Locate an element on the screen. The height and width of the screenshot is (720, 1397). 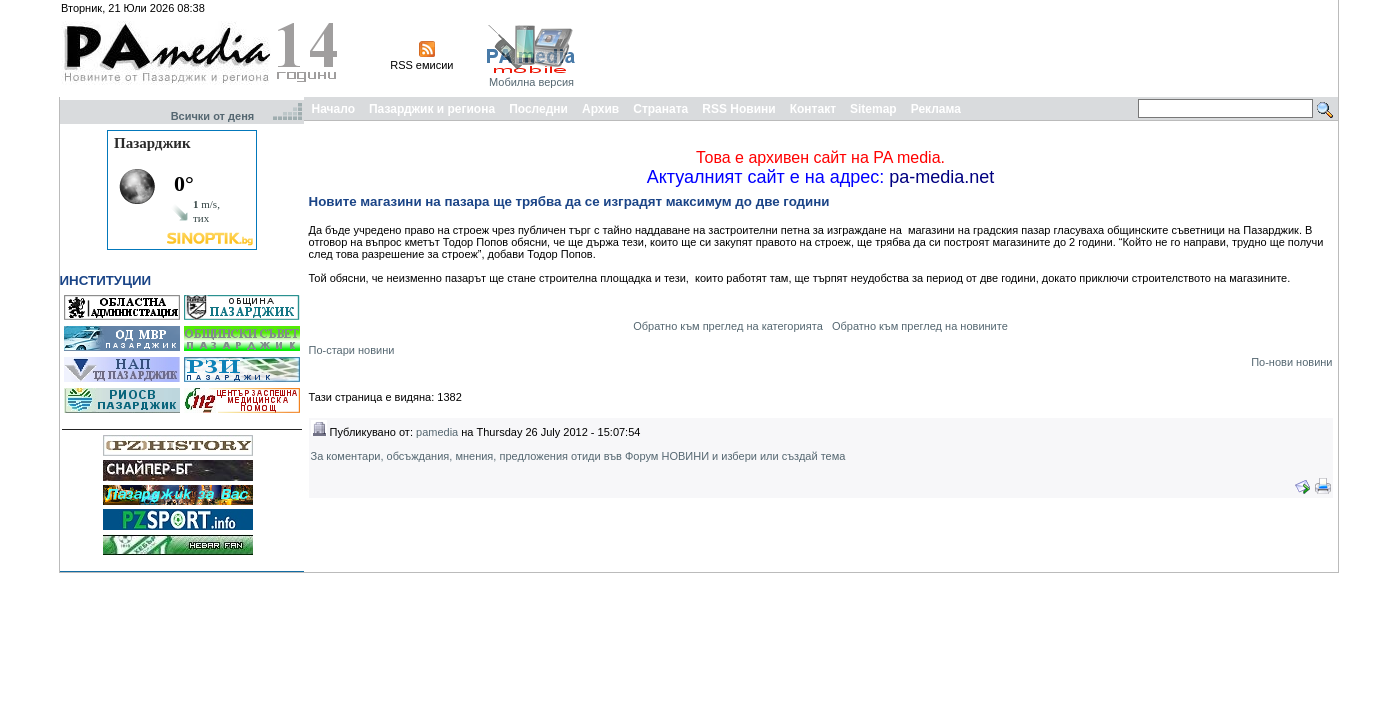
По-нови новини is located at coordinates (1291, 362).